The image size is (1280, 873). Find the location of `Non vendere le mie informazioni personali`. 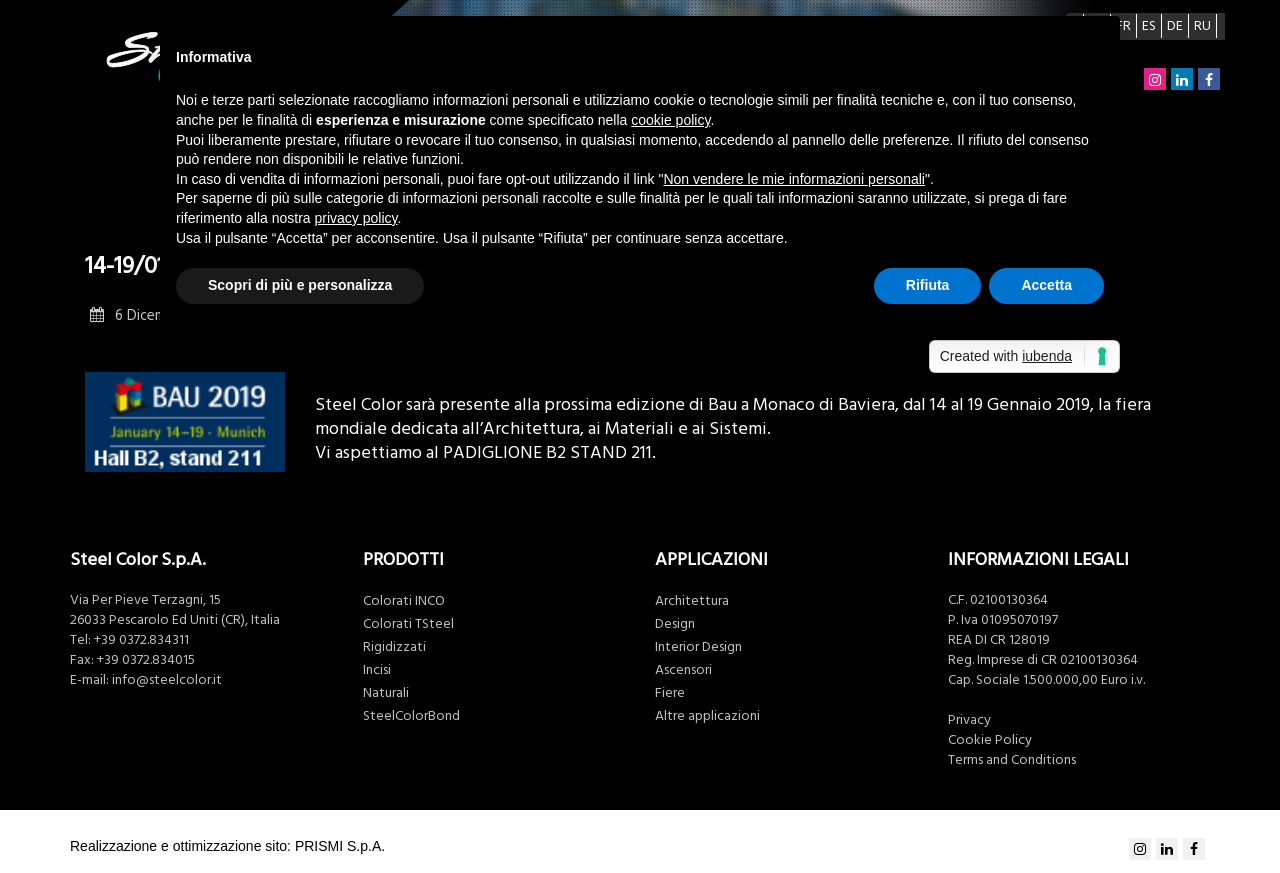

Non vendere le mie informazioni personali is located at coordinates (793, 179).